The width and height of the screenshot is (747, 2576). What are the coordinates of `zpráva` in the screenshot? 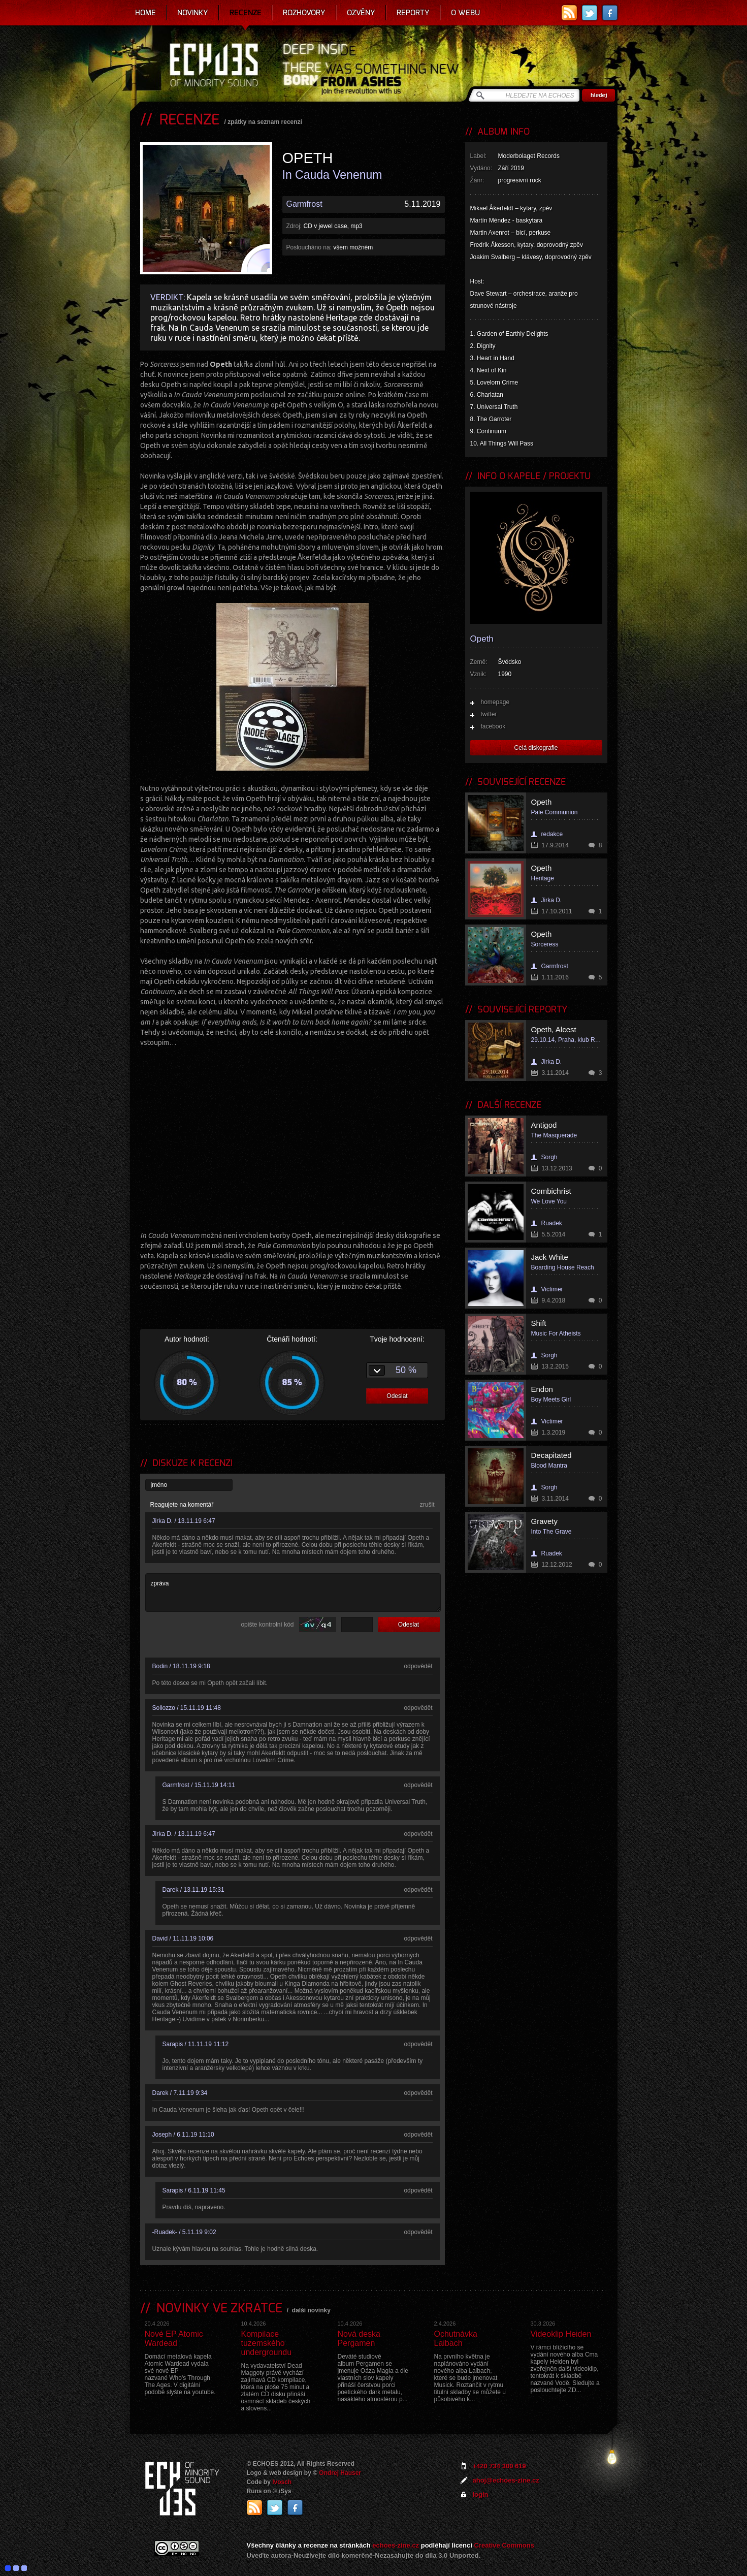 It's located at (293, 1592).